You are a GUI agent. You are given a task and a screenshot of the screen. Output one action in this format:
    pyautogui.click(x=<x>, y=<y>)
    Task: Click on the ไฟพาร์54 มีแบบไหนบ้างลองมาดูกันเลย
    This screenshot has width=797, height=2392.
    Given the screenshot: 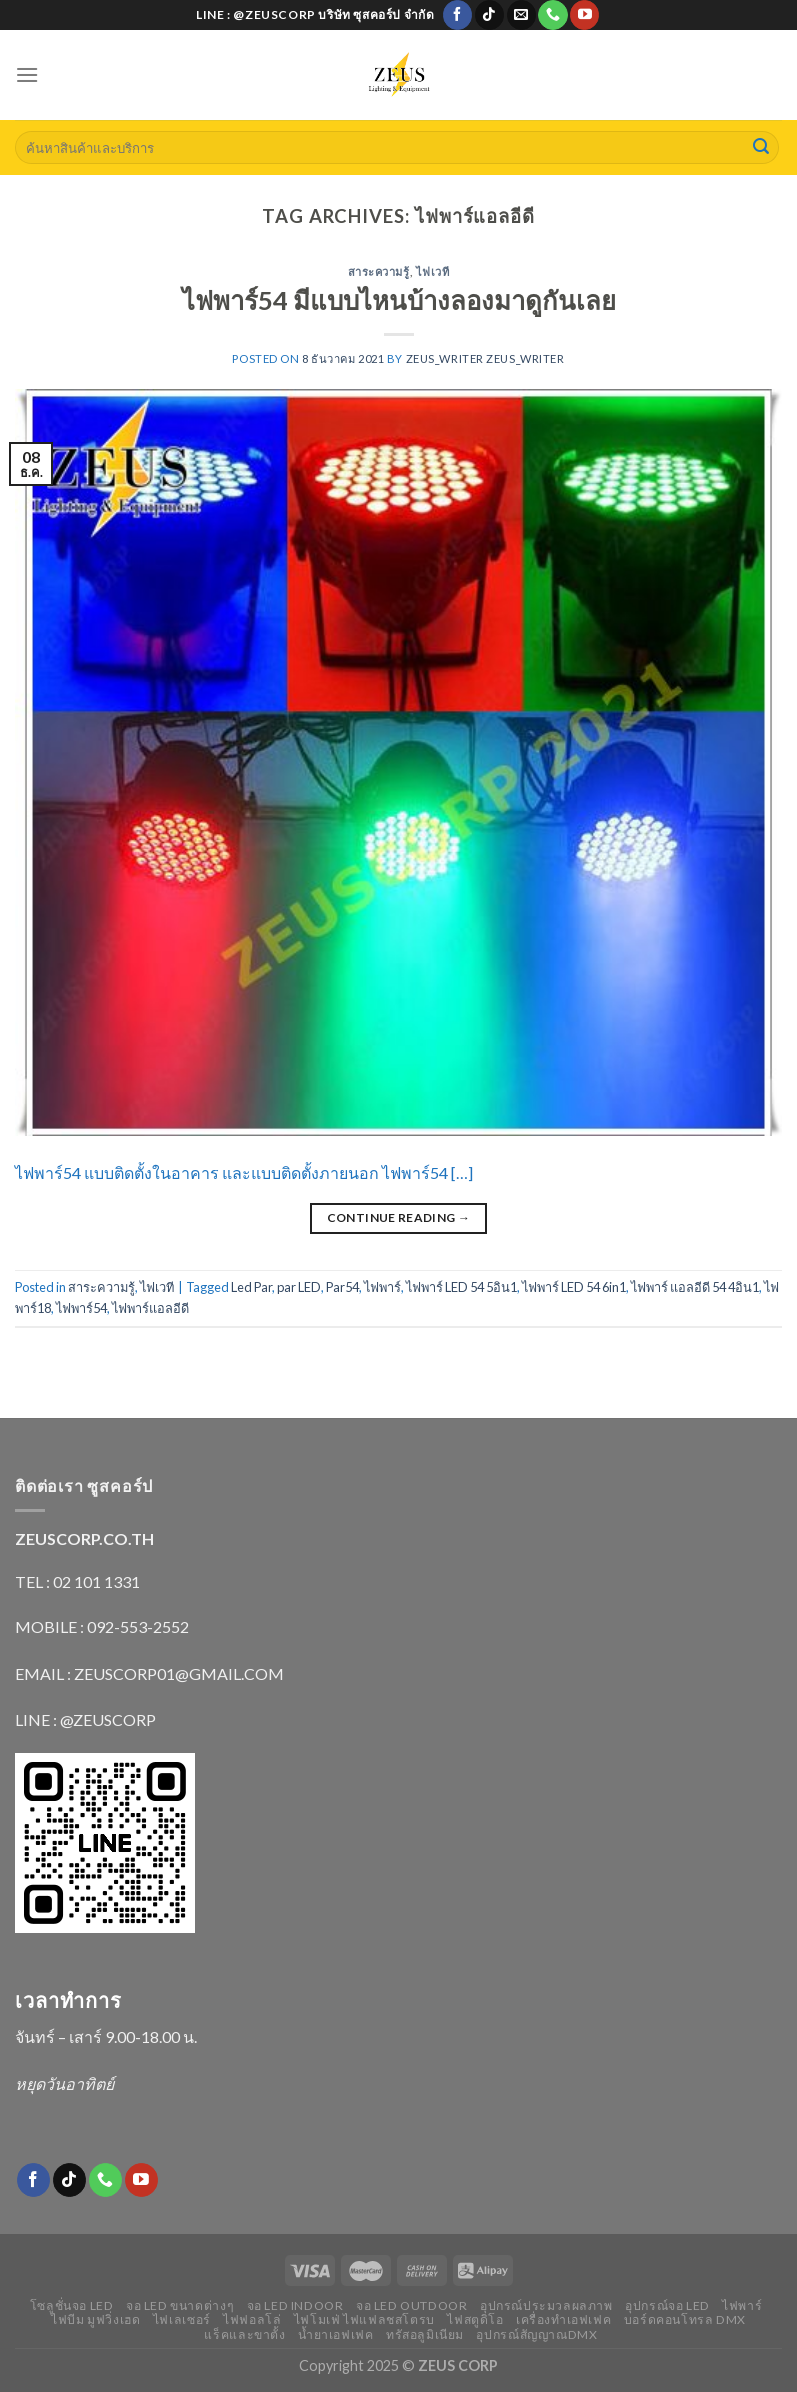 What is the action you would take?
    pyautogui.click(x=399, y=300)
    